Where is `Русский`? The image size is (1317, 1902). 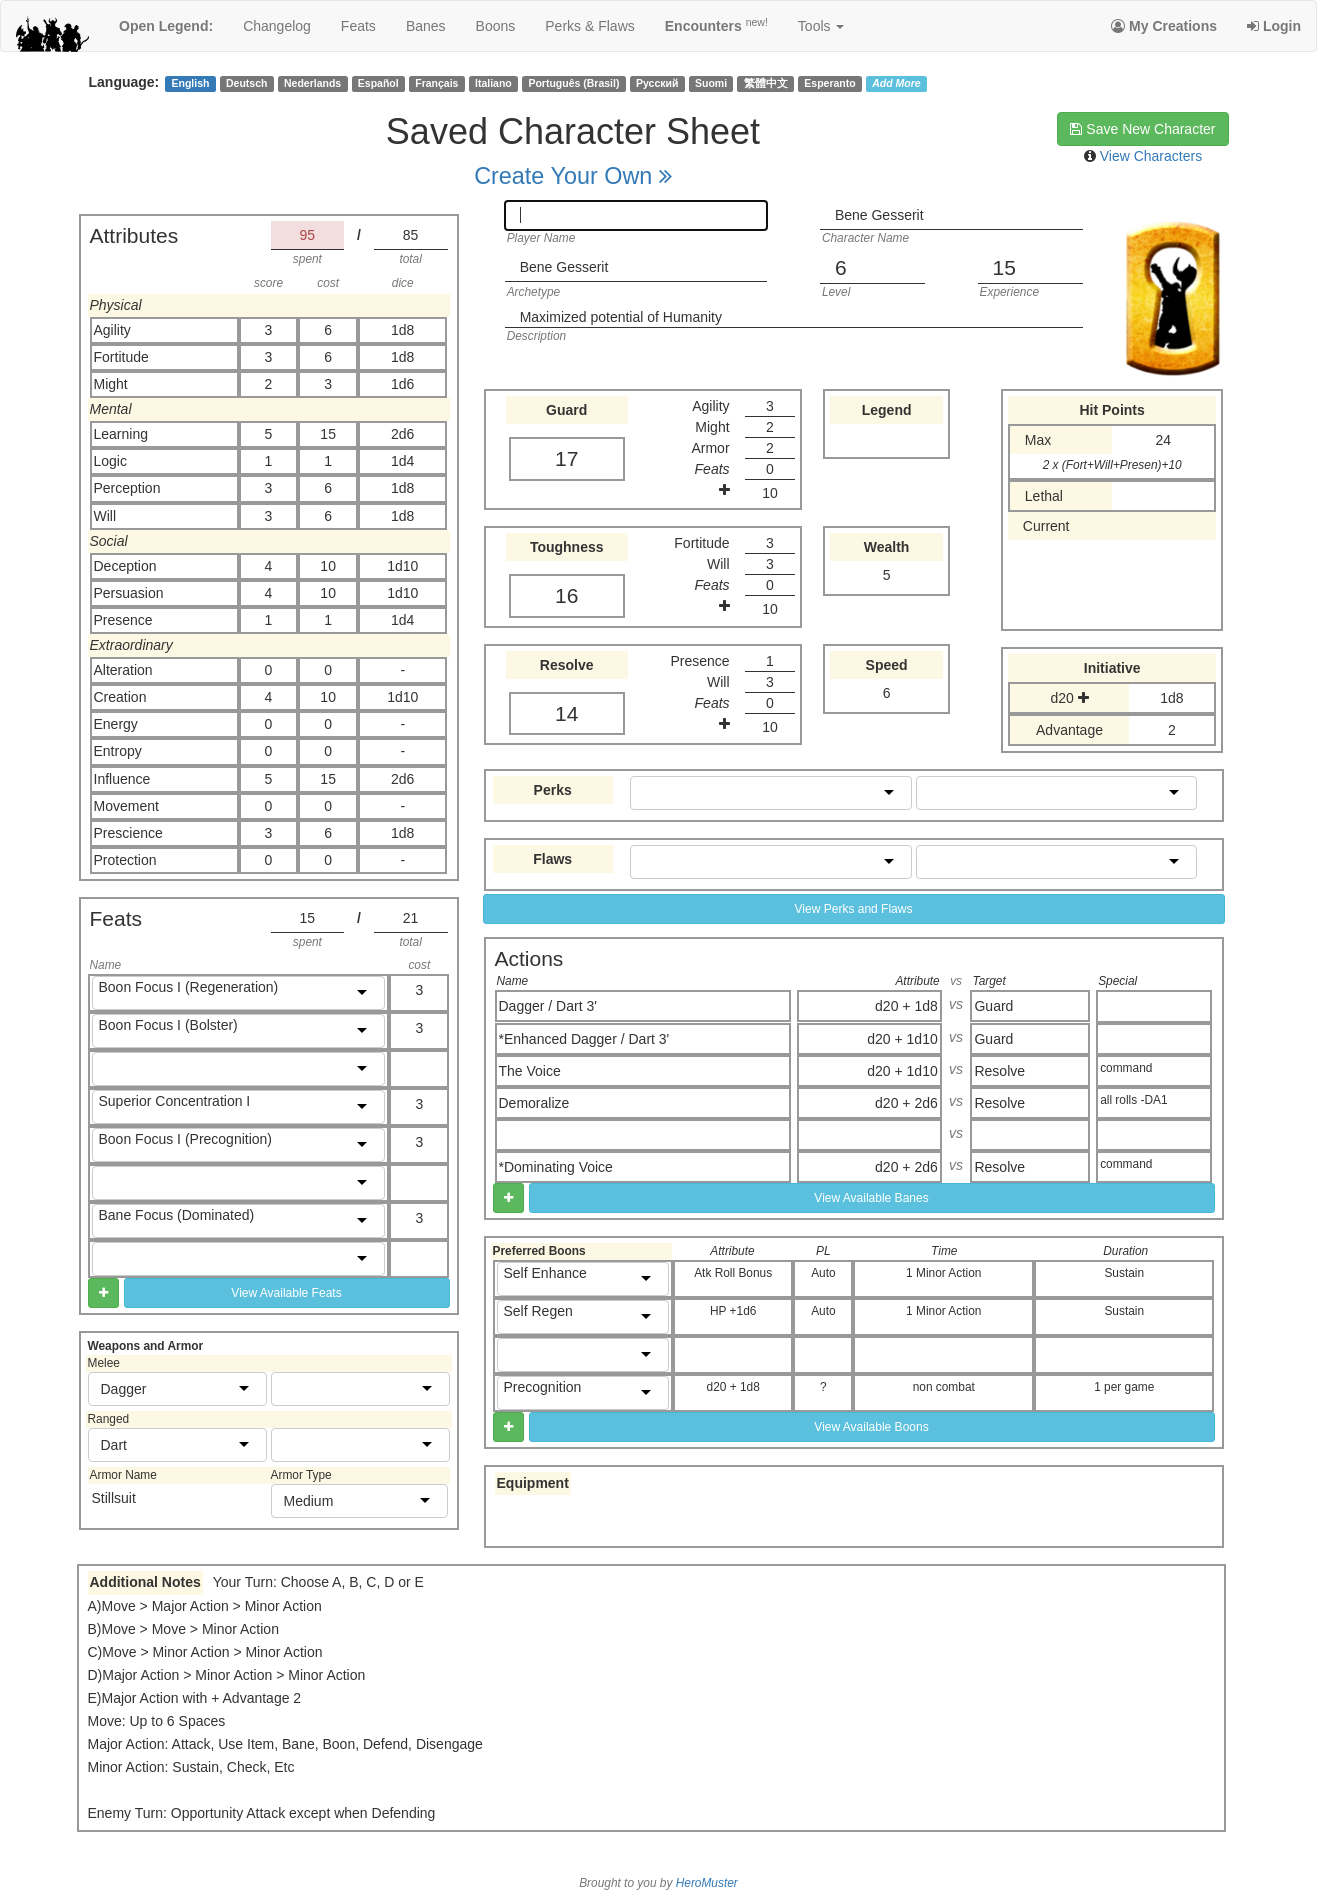 Русский is located at coordinates (657, 83).